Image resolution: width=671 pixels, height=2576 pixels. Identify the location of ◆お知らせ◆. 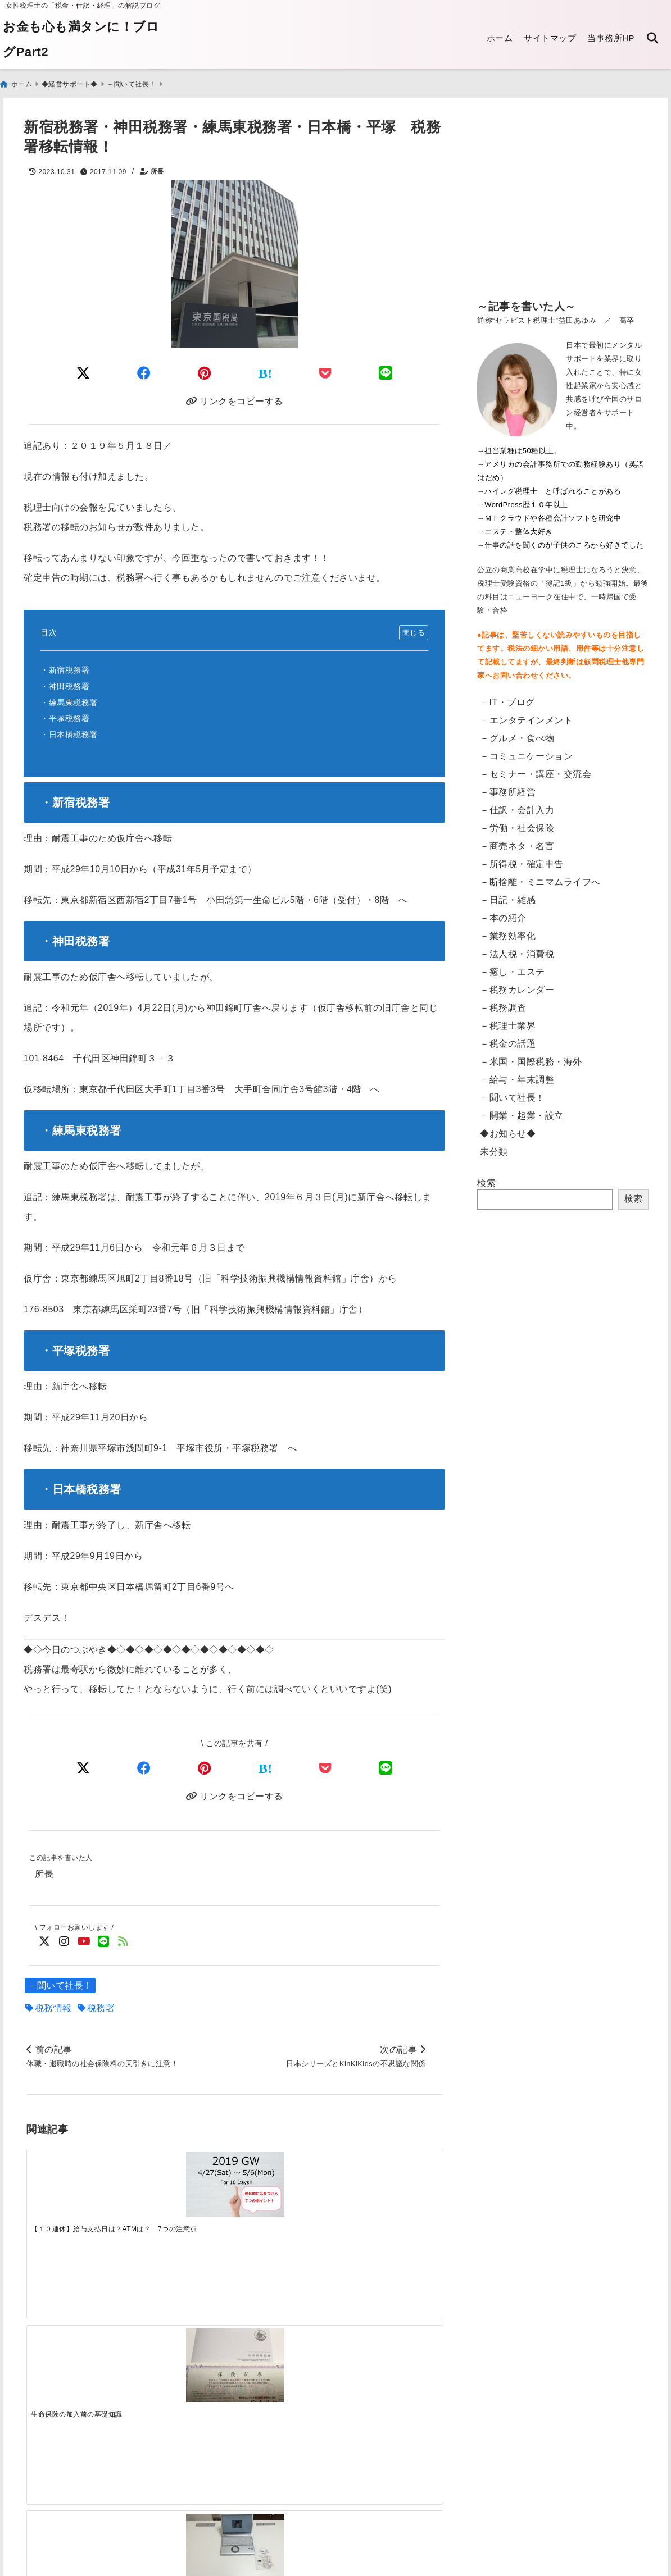
(508, 1128).